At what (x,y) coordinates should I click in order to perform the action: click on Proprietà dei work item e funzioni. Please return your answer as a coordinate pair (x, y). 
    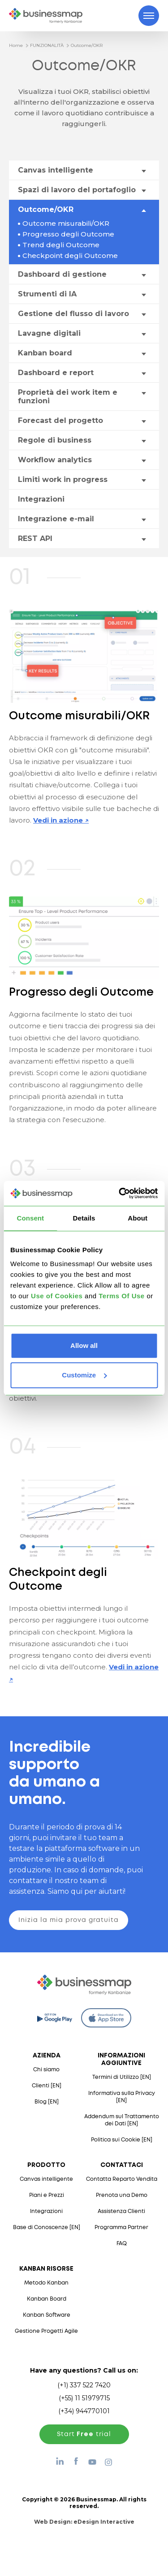
    Looking at the image, I should click on (67, 396).